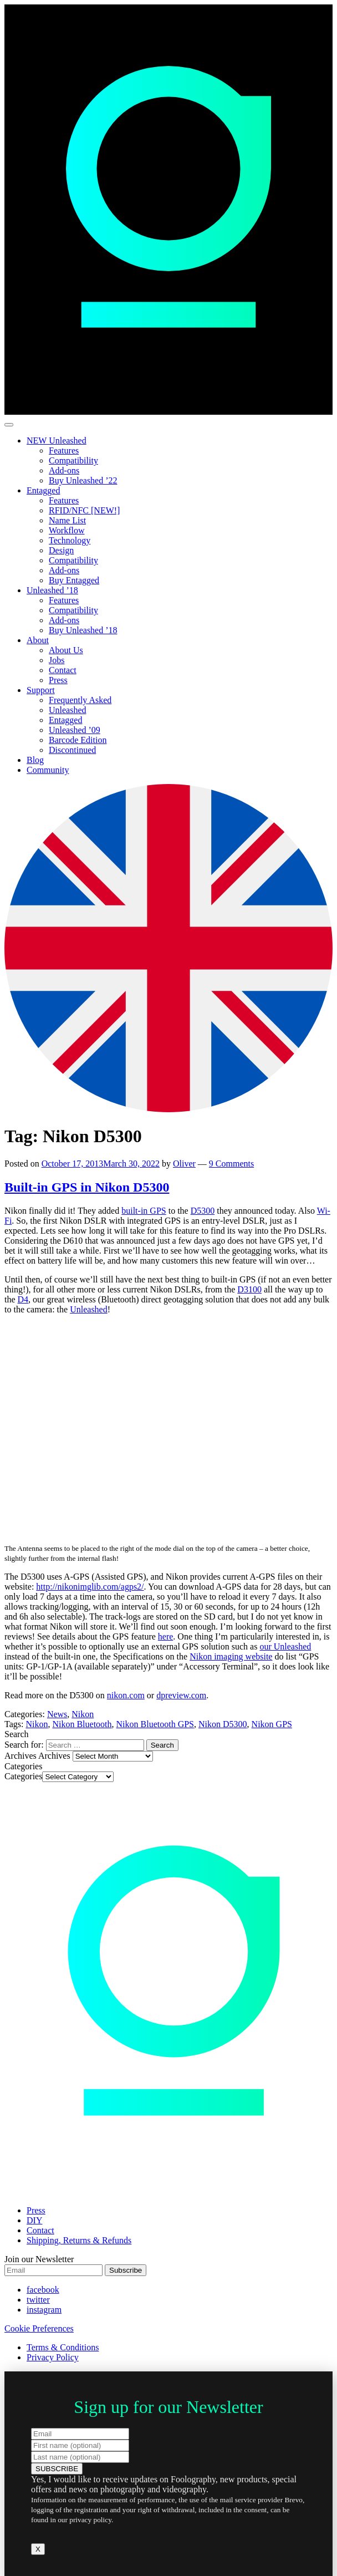  I want to click on D4, so click(23, 1299).